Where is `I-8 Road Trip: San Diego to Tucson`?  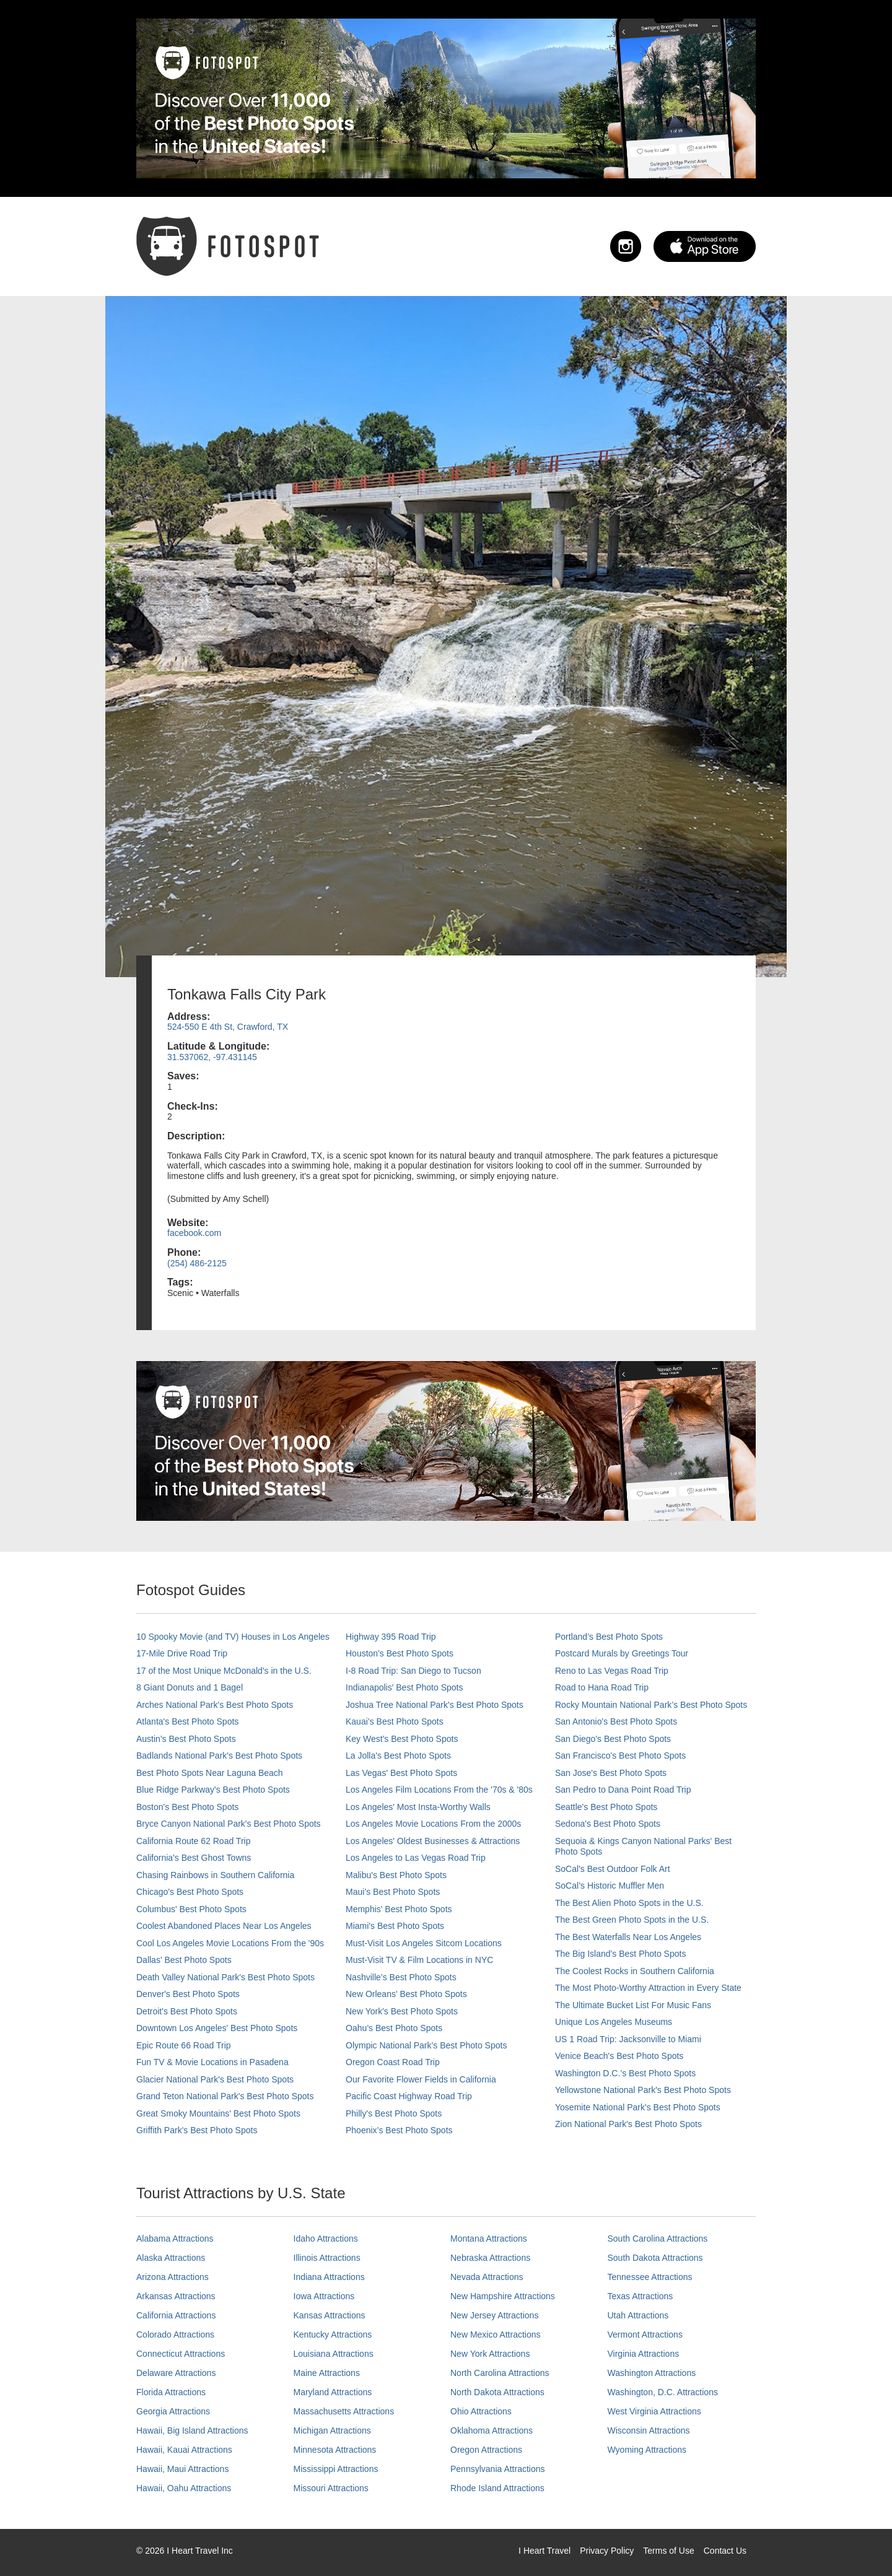
I-8 Road Trip: San Diego to Tucson is located at coordinates (413, 1671).